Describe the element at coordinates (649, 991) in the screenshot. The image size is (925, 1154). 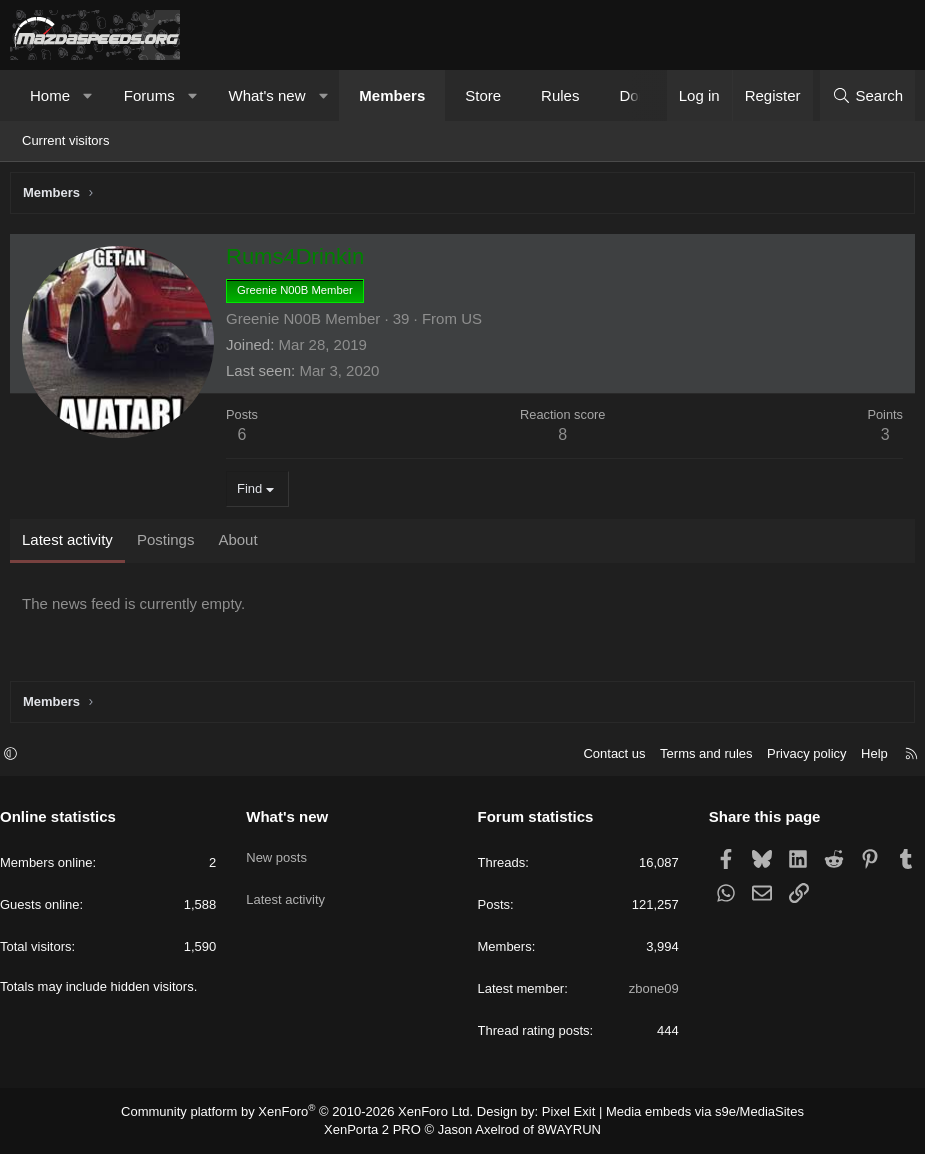
I see `zbone09` at that location.